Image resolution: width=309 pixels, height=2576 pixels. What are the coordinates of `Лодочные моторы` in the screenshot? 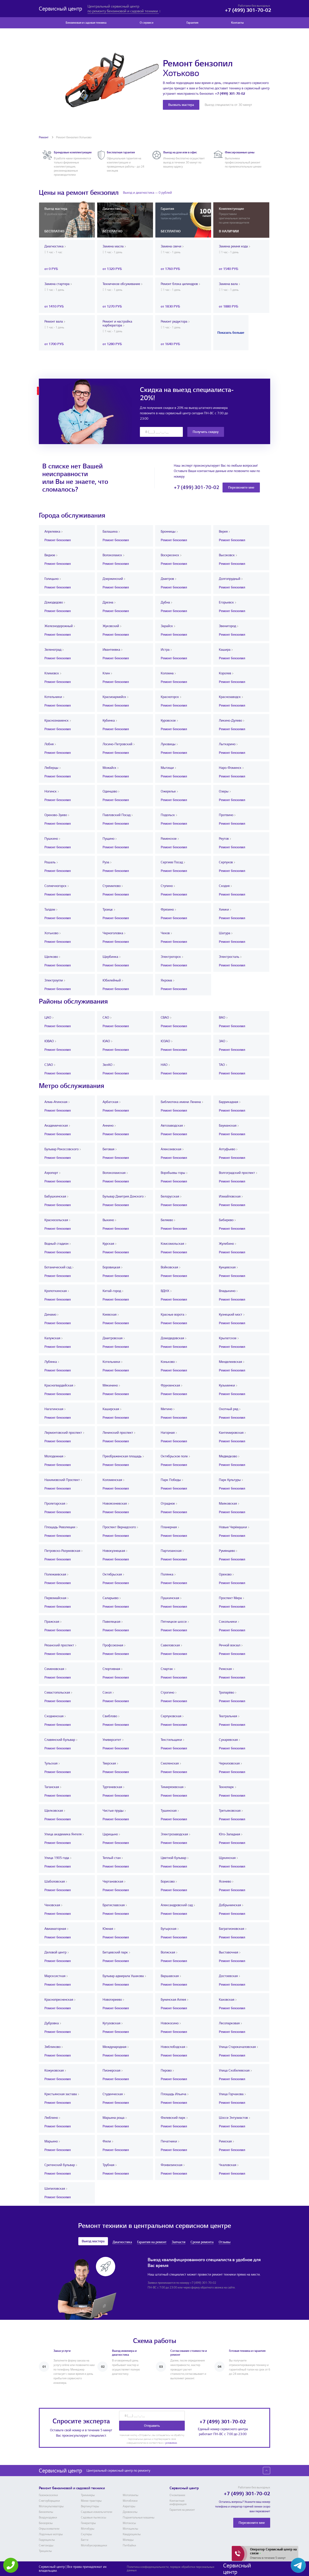 It's located at (51, 2534).